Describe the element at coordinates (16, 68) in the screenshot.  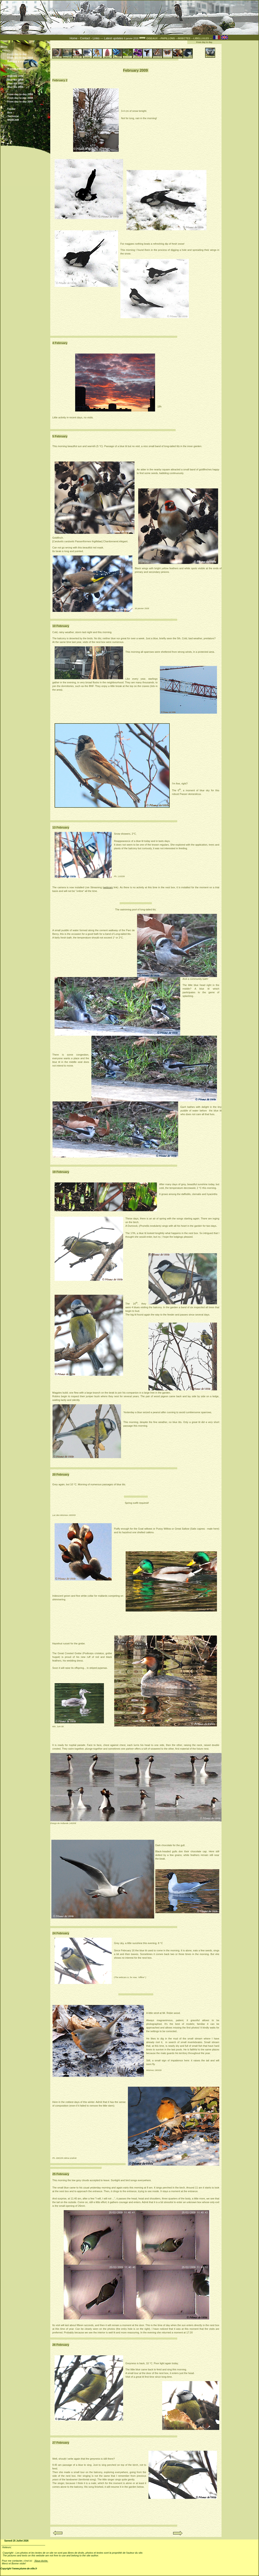
I see `A small balcony` at that location.